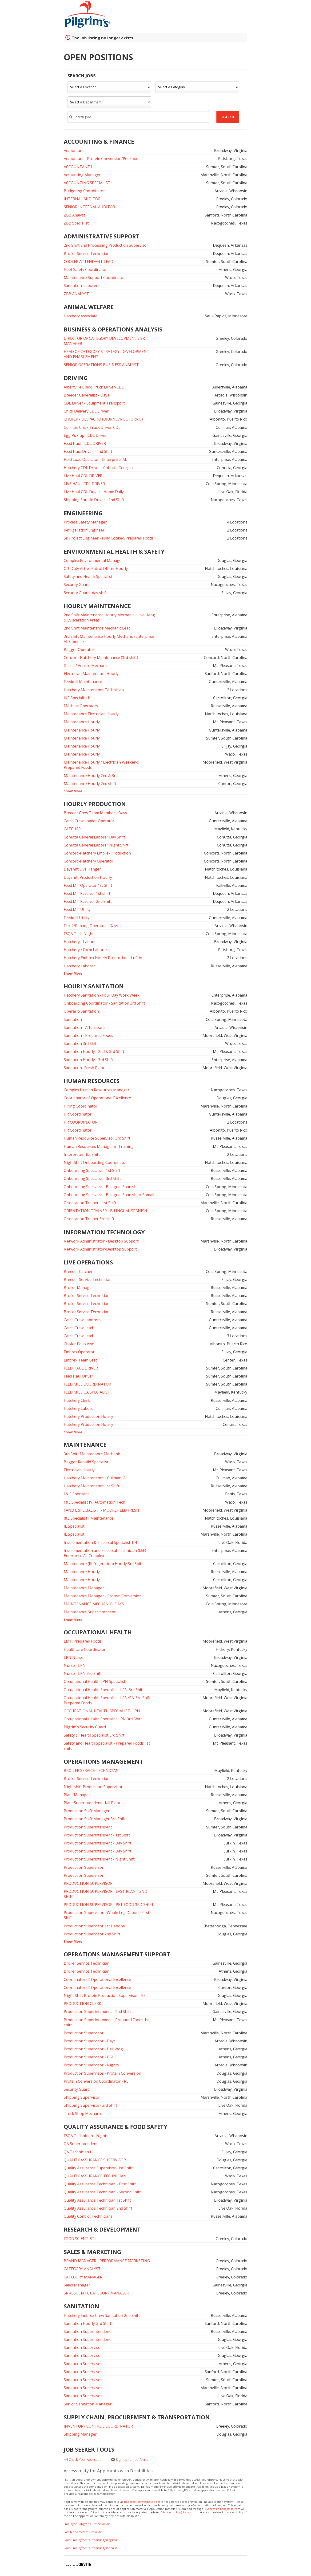  What do you see at coordinates (102, 995) in the screenshot?
I see `Hatchery Sanitation - Four Day Work Week` at bounding box center [102, 995].